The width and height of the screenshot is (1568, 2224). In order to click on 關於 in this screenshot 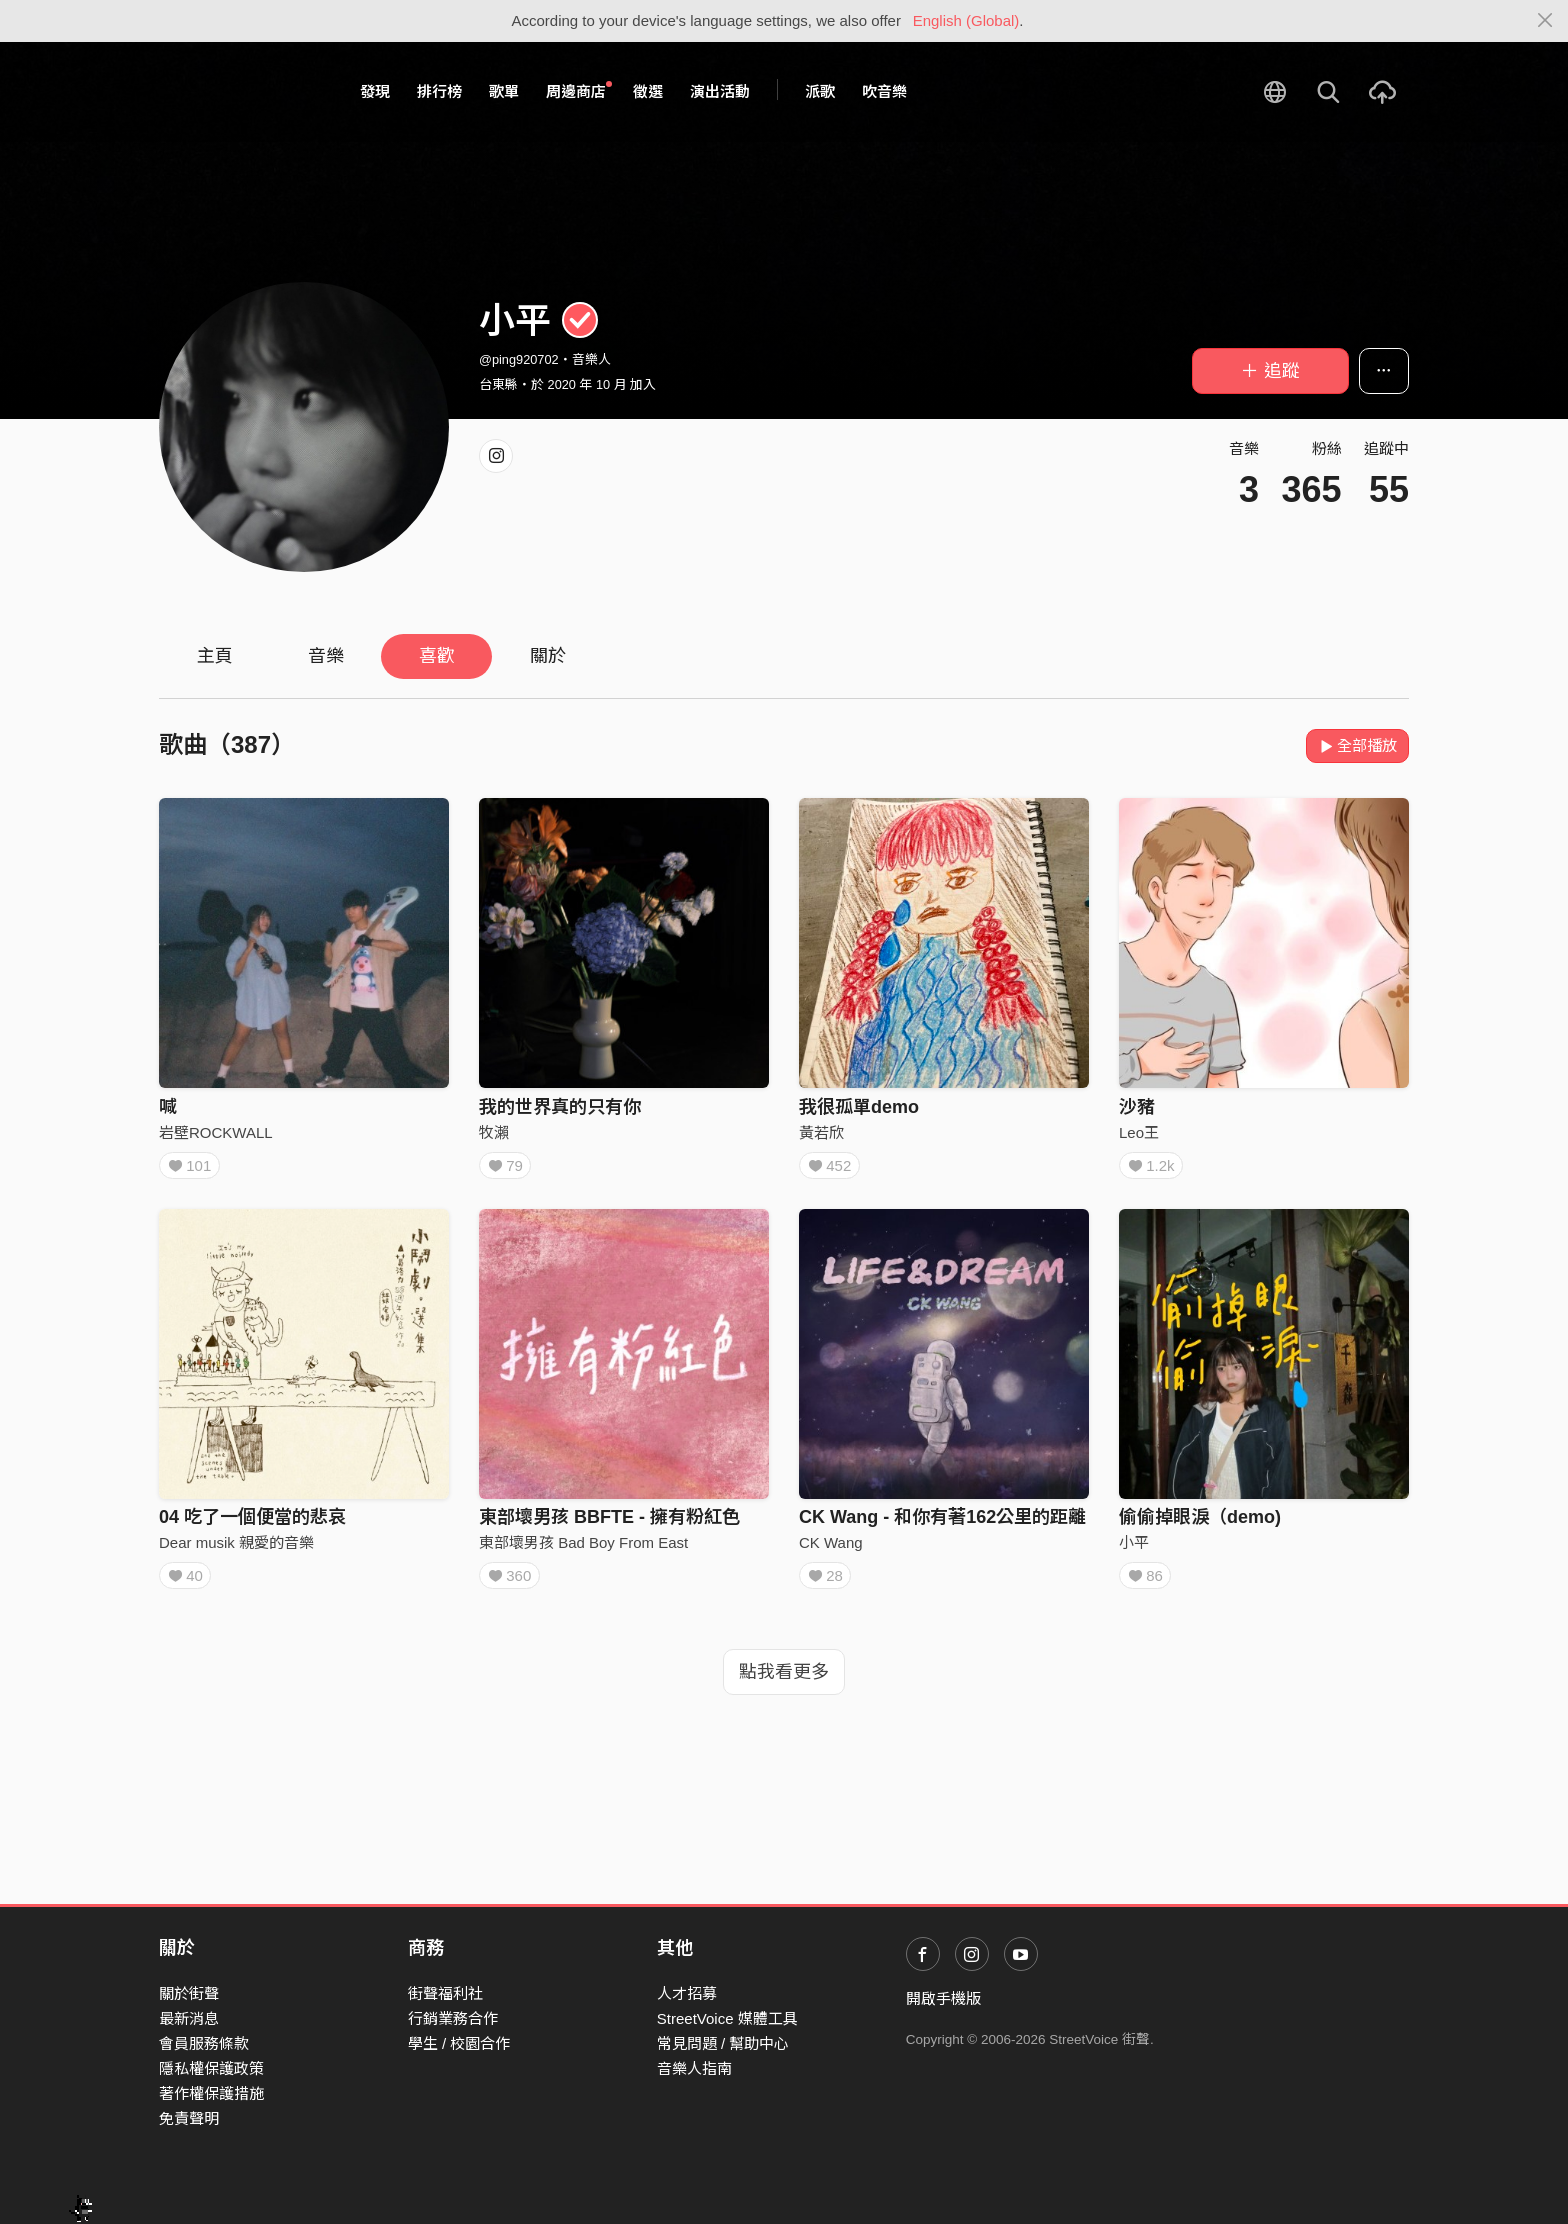, I will do `click(548, 656)`.